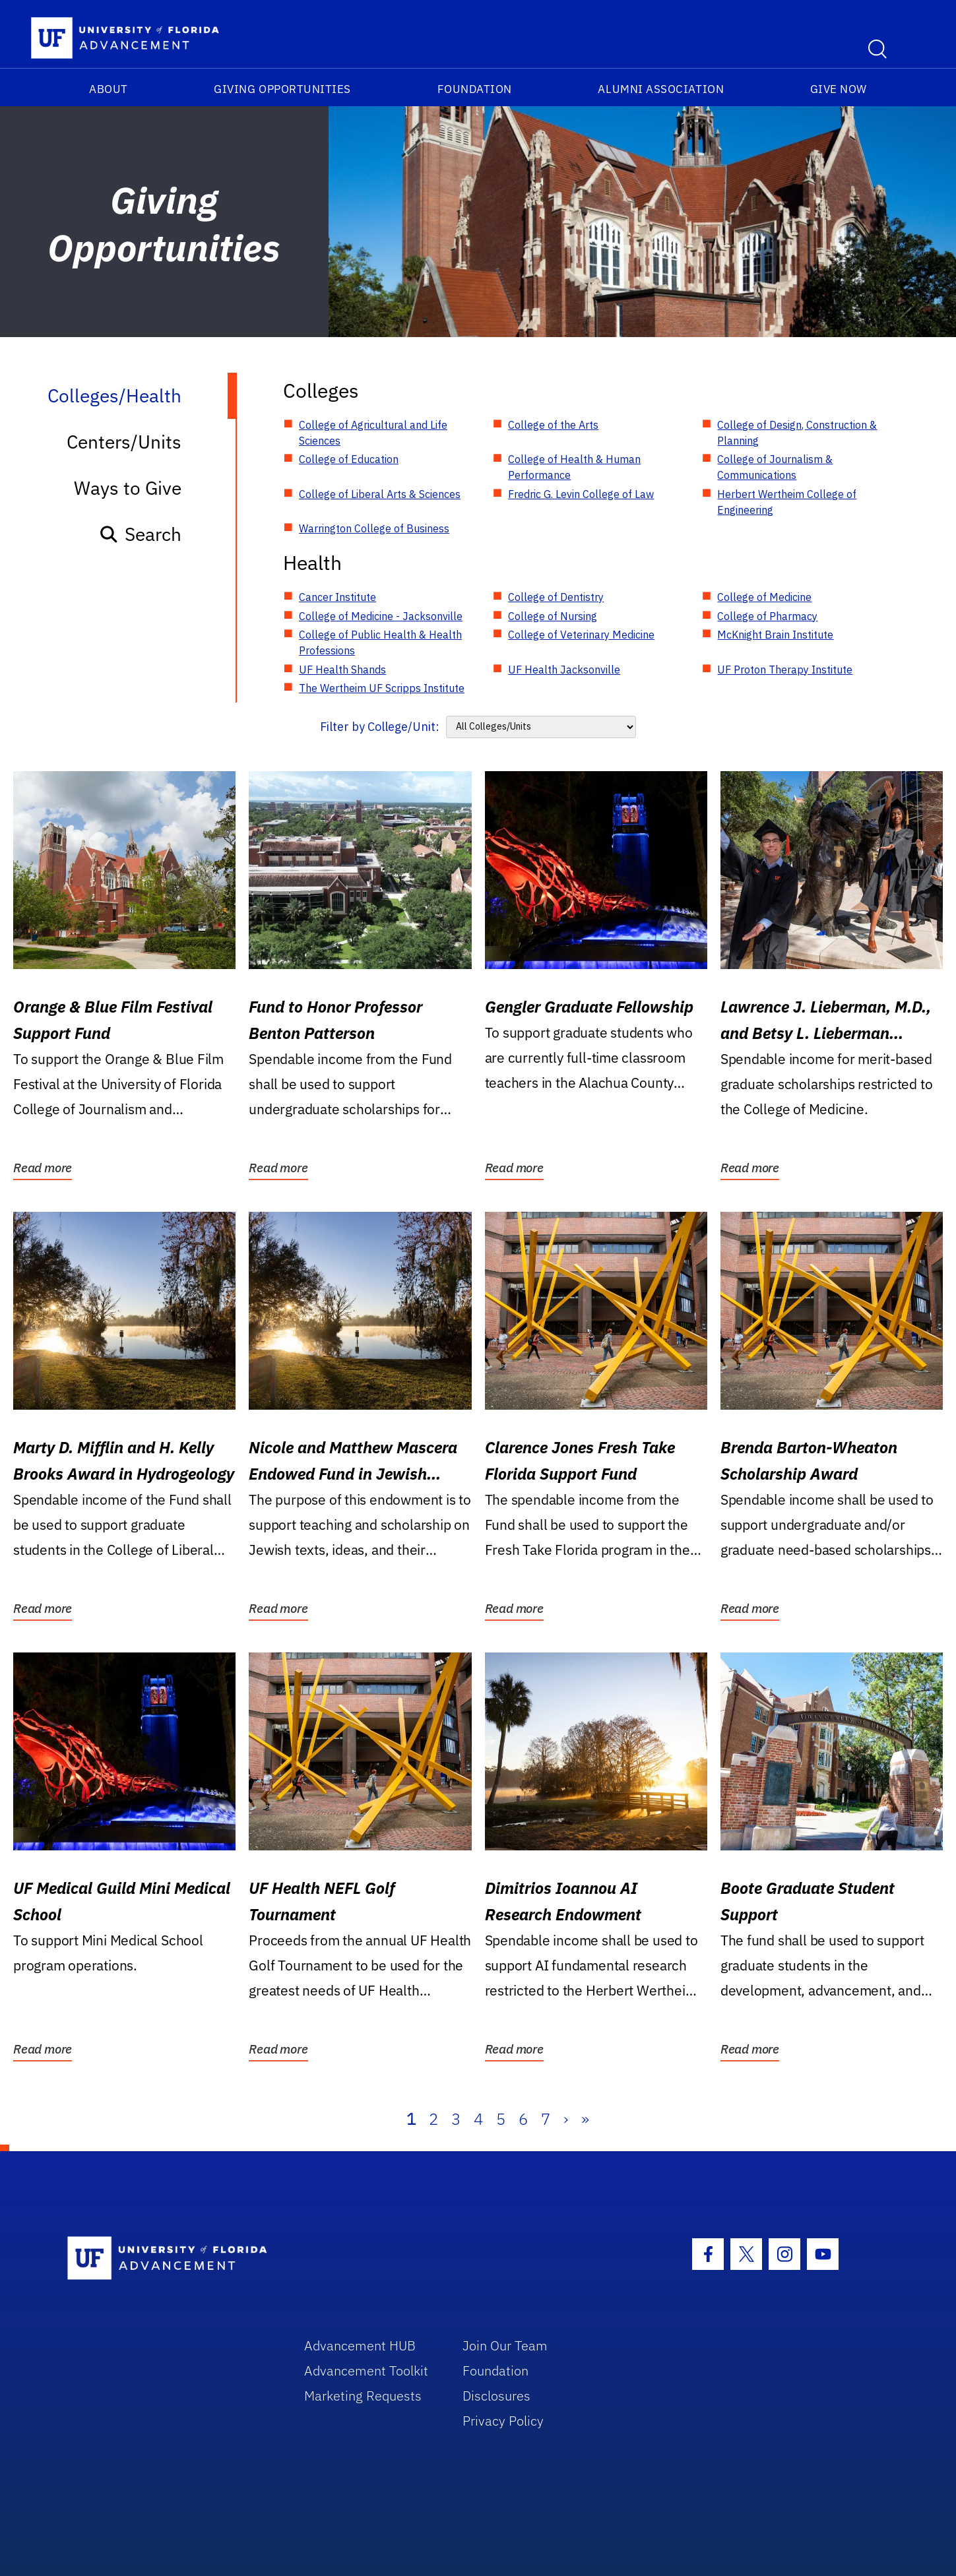 The image size is (956, 2576). Describe the element at coordinates (282, 89) in the screenshot. I see `Giving Opportunities` at that location.